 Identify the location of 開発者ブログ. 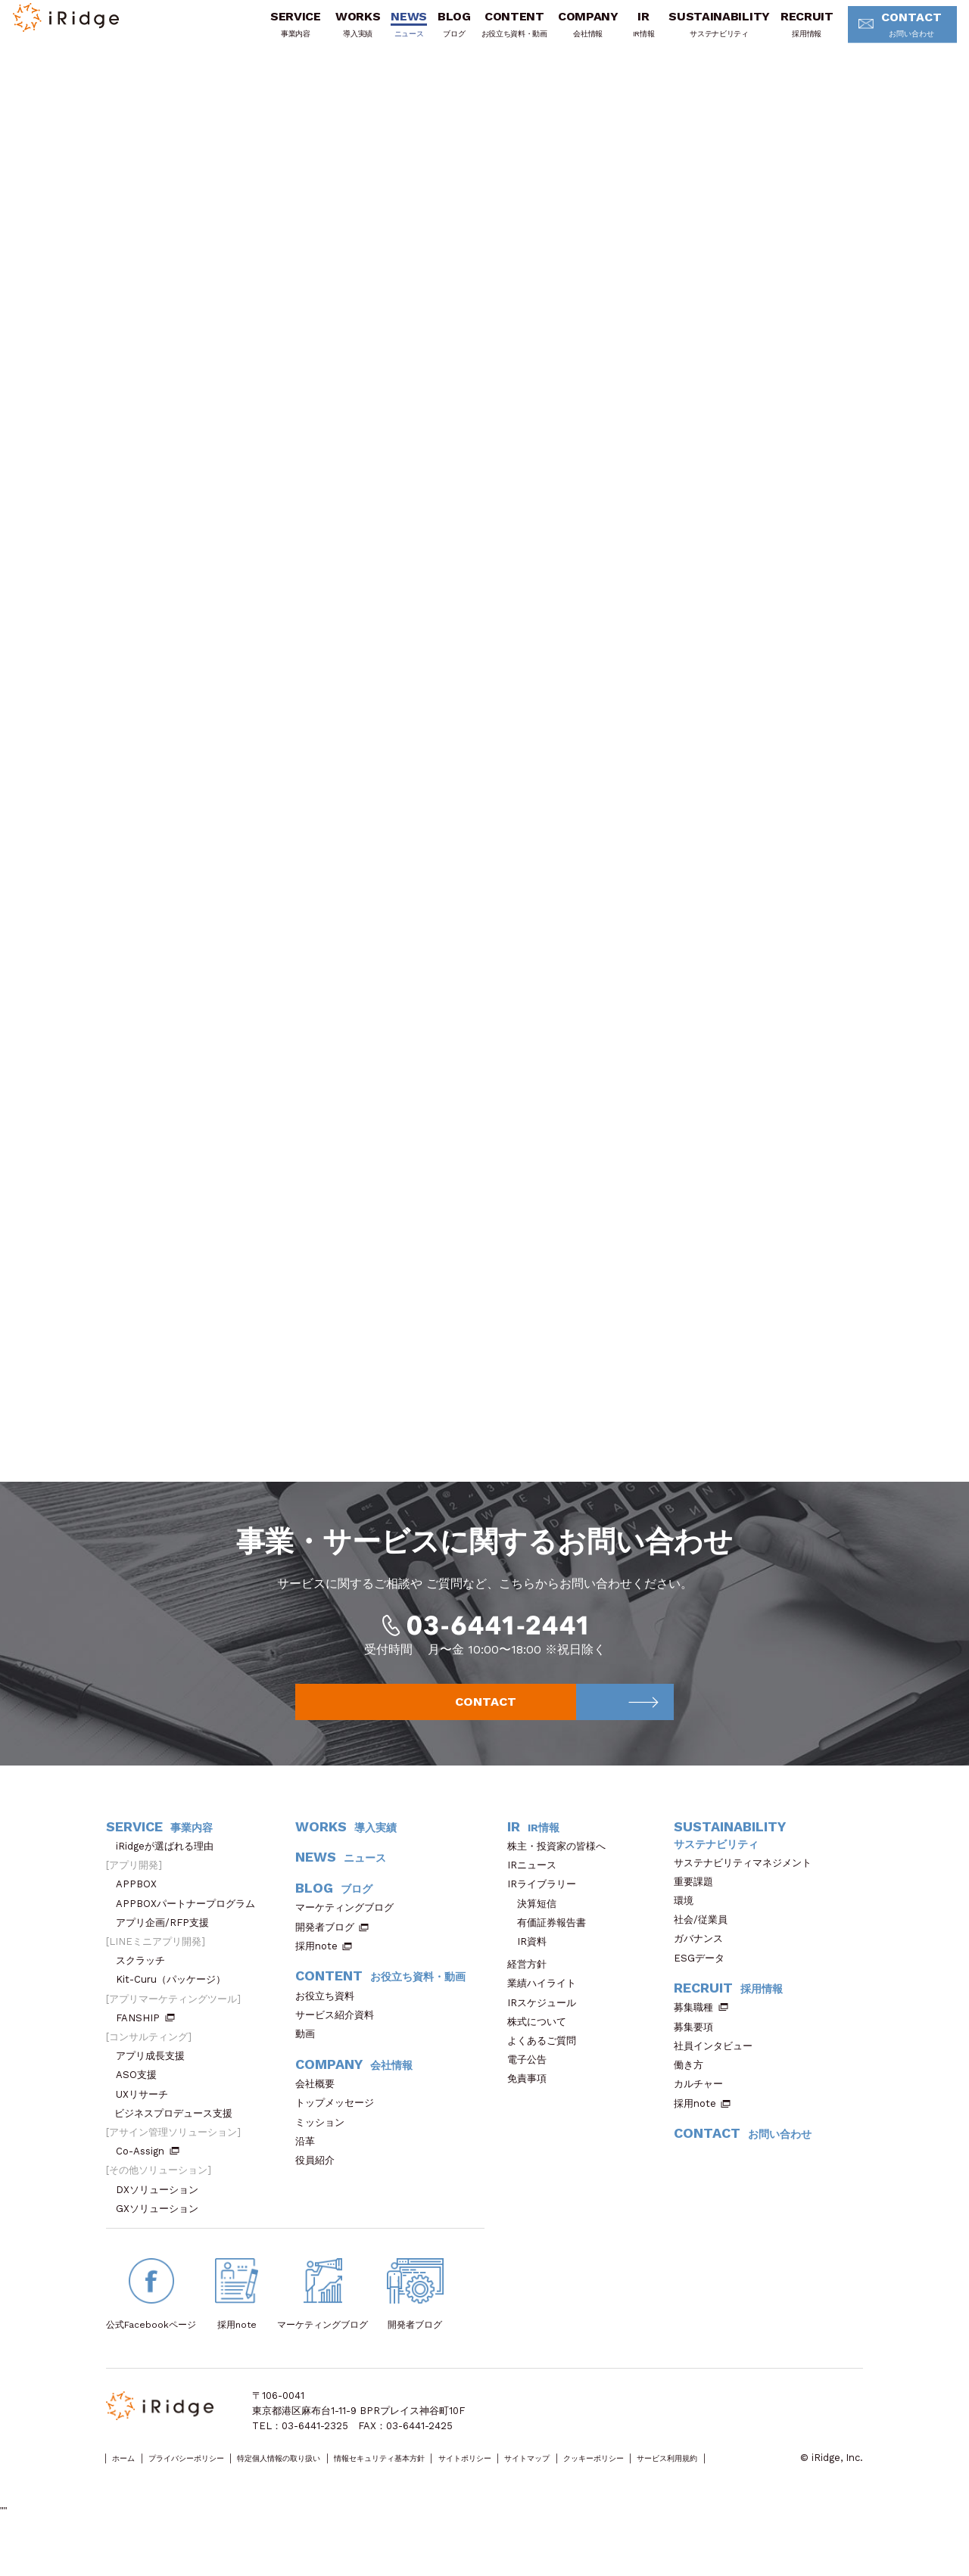
(324, 1952).